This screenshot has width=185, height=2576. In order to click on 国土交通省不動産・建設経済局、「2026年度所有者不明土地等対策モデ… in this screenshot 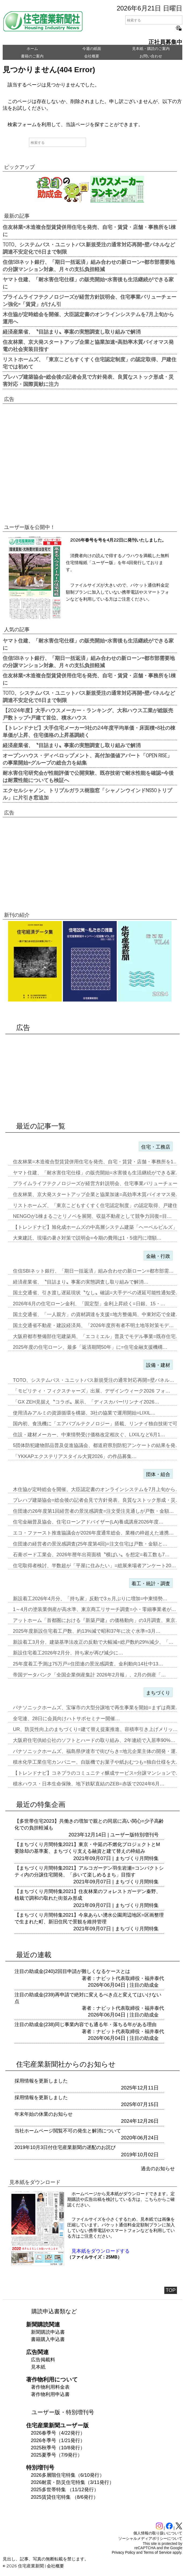, I will do `click(93, 1325)`.